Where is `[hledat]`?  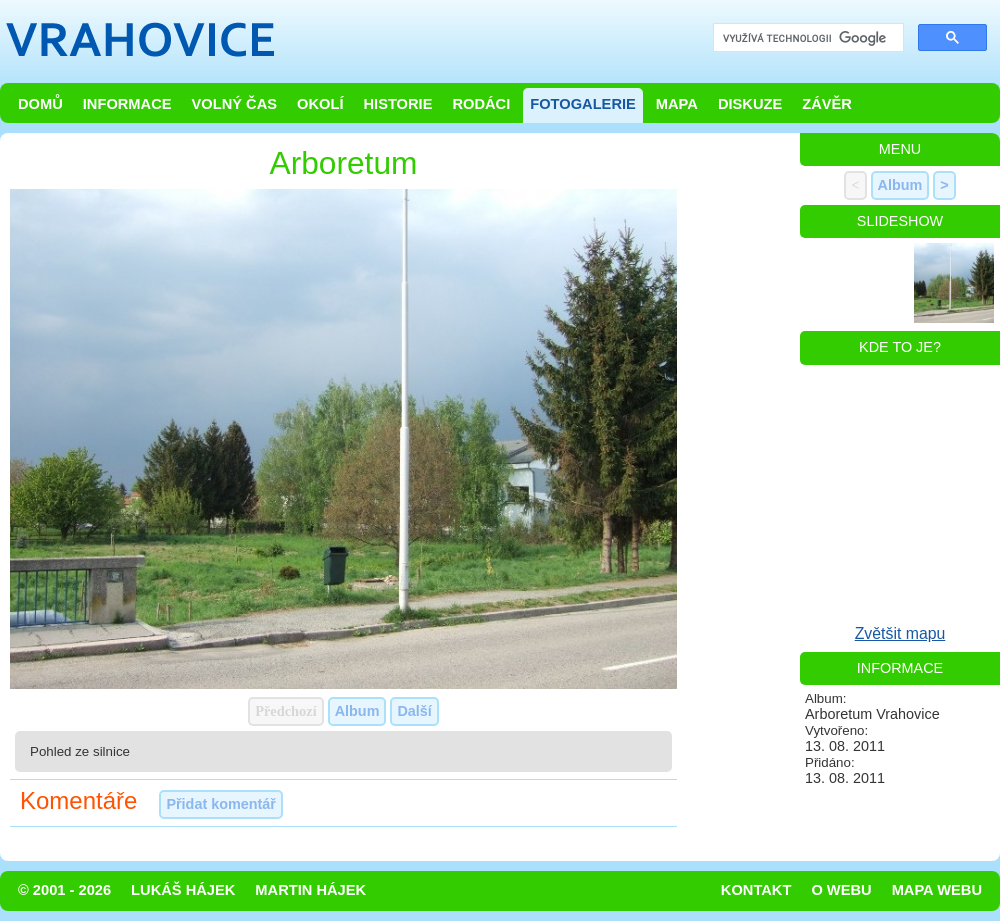
[hledat] is located at coordinates (806, 38).